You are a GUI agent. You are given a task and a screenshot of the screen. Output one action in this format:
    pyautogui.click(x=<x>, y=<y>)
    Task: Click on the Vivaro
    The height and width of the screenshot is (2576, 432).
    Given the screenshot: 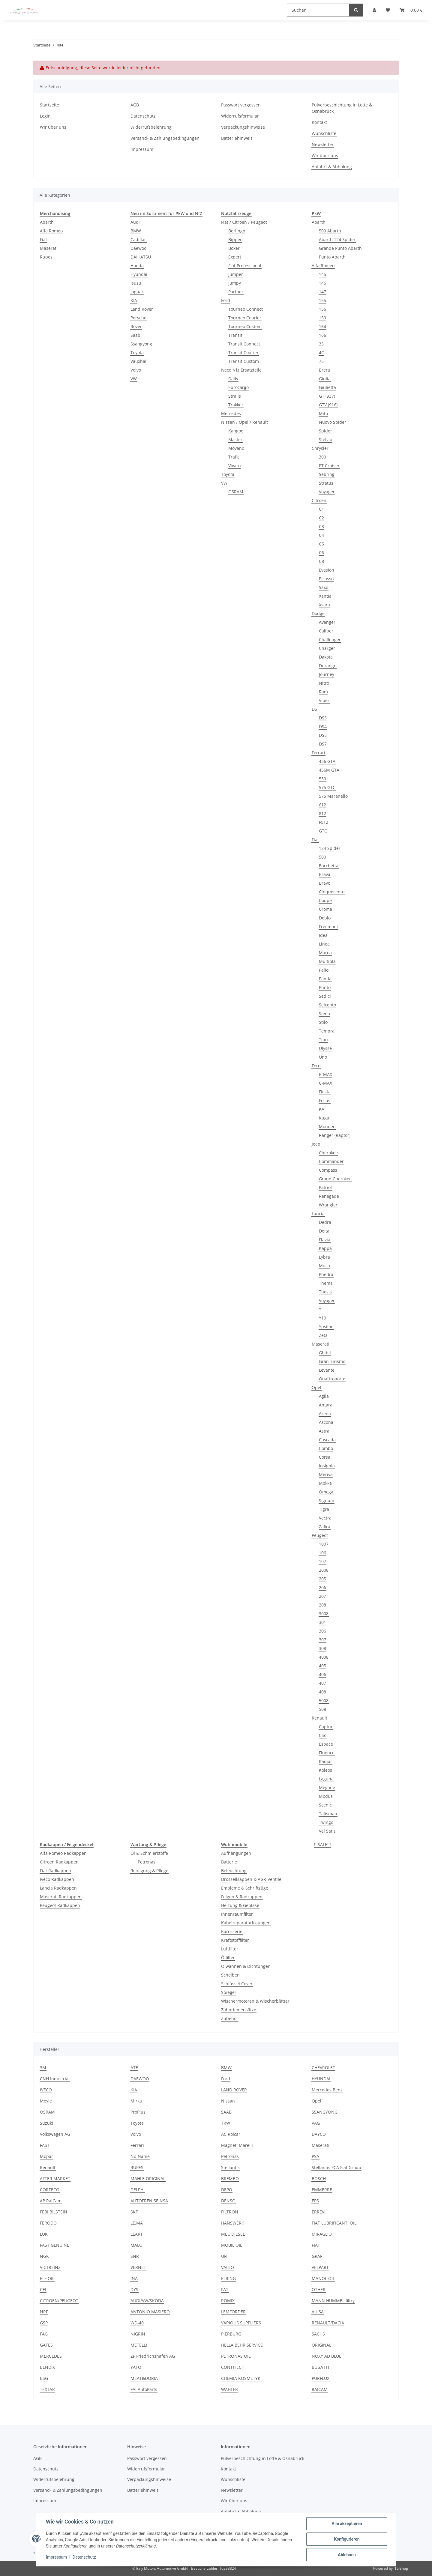 What is the action you would take?
    pyautogui.click(x=234, y=465)
    